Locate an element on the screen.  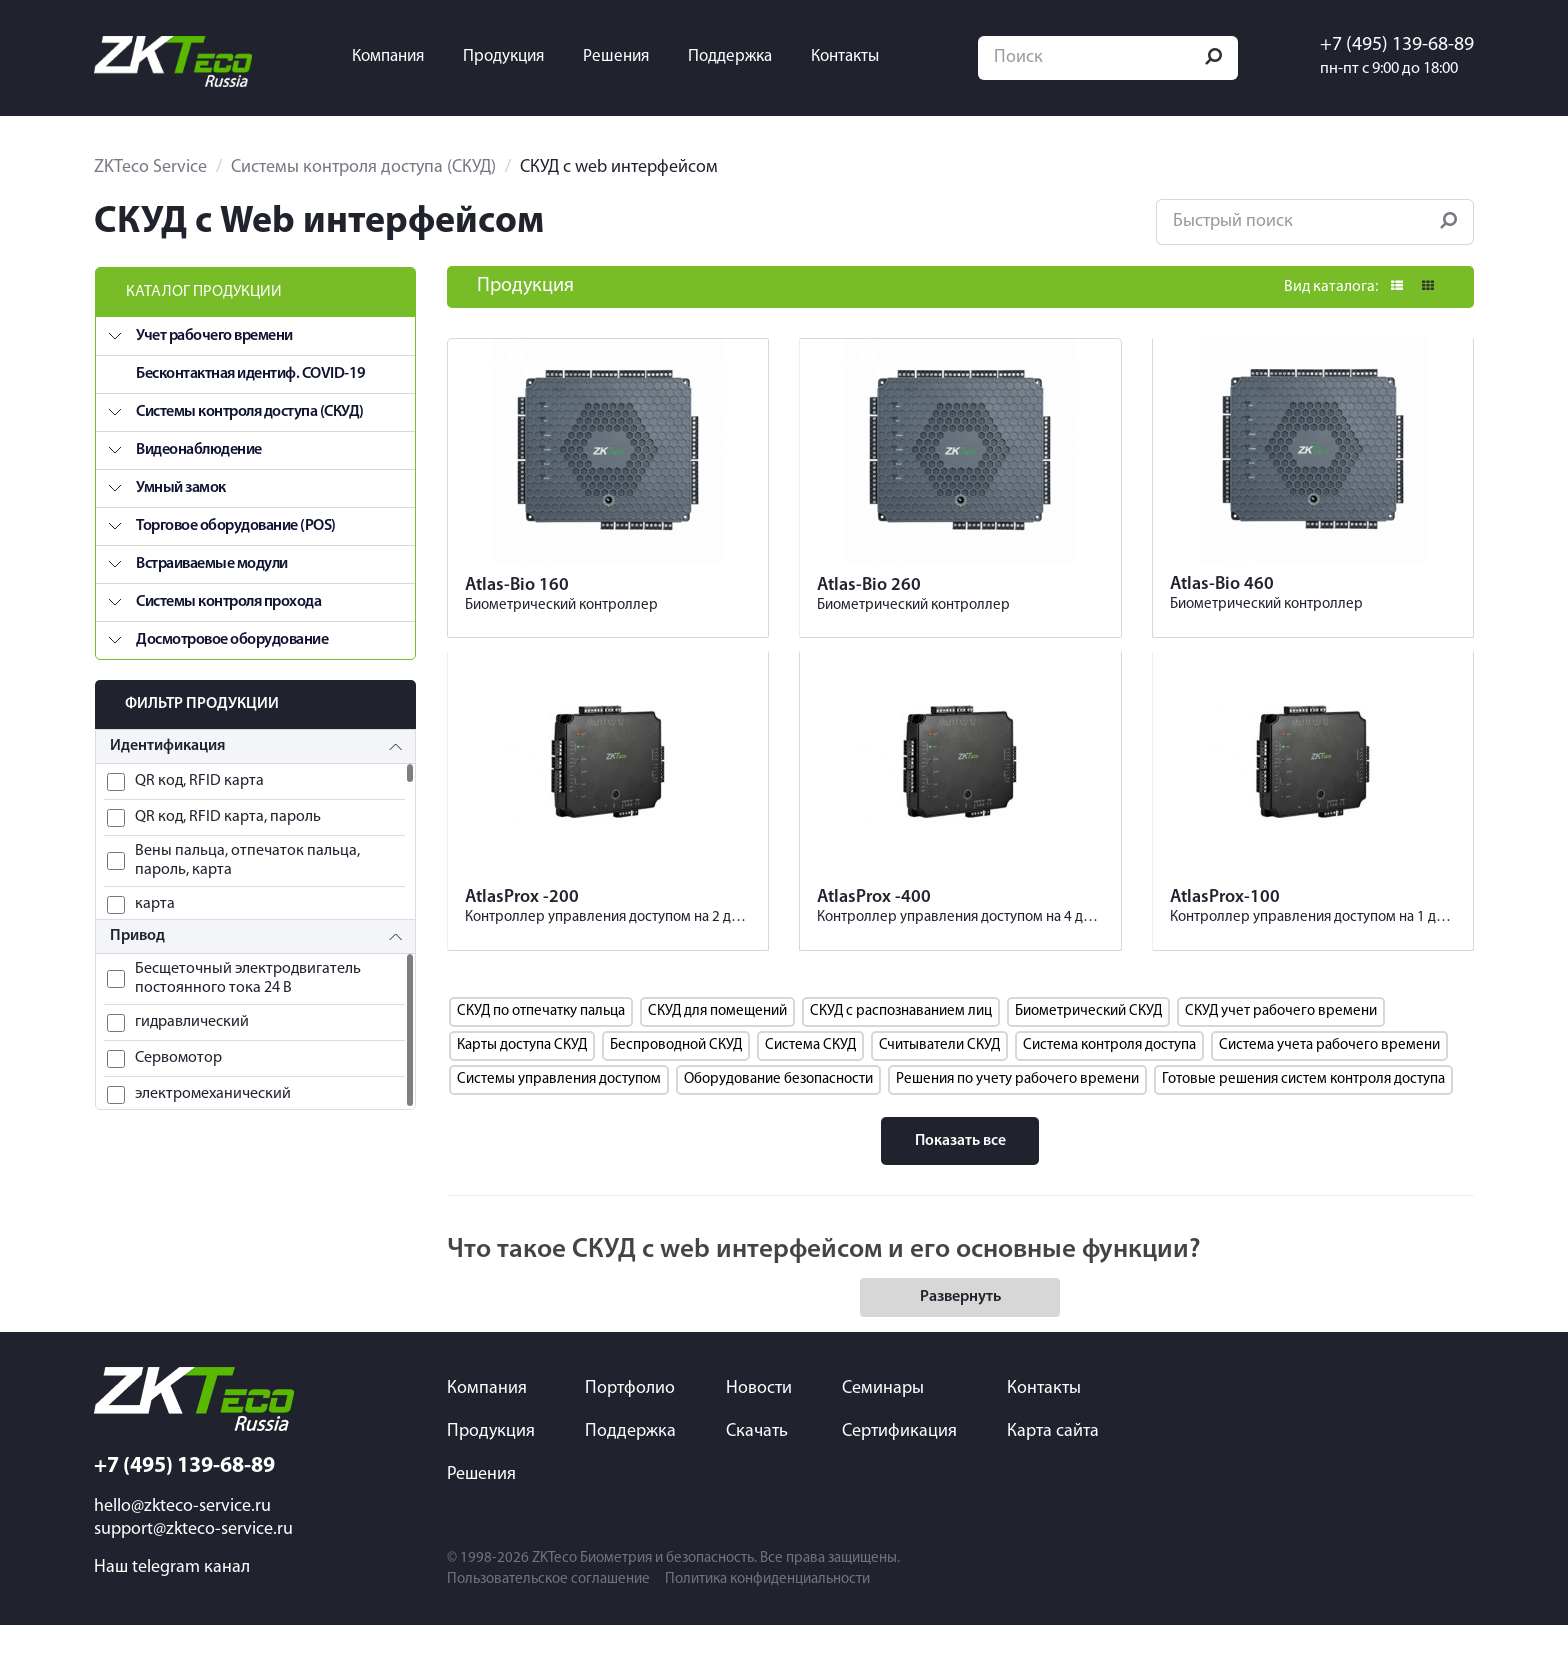
Пользовательское соглашение is located at coordinates (548, 1609).